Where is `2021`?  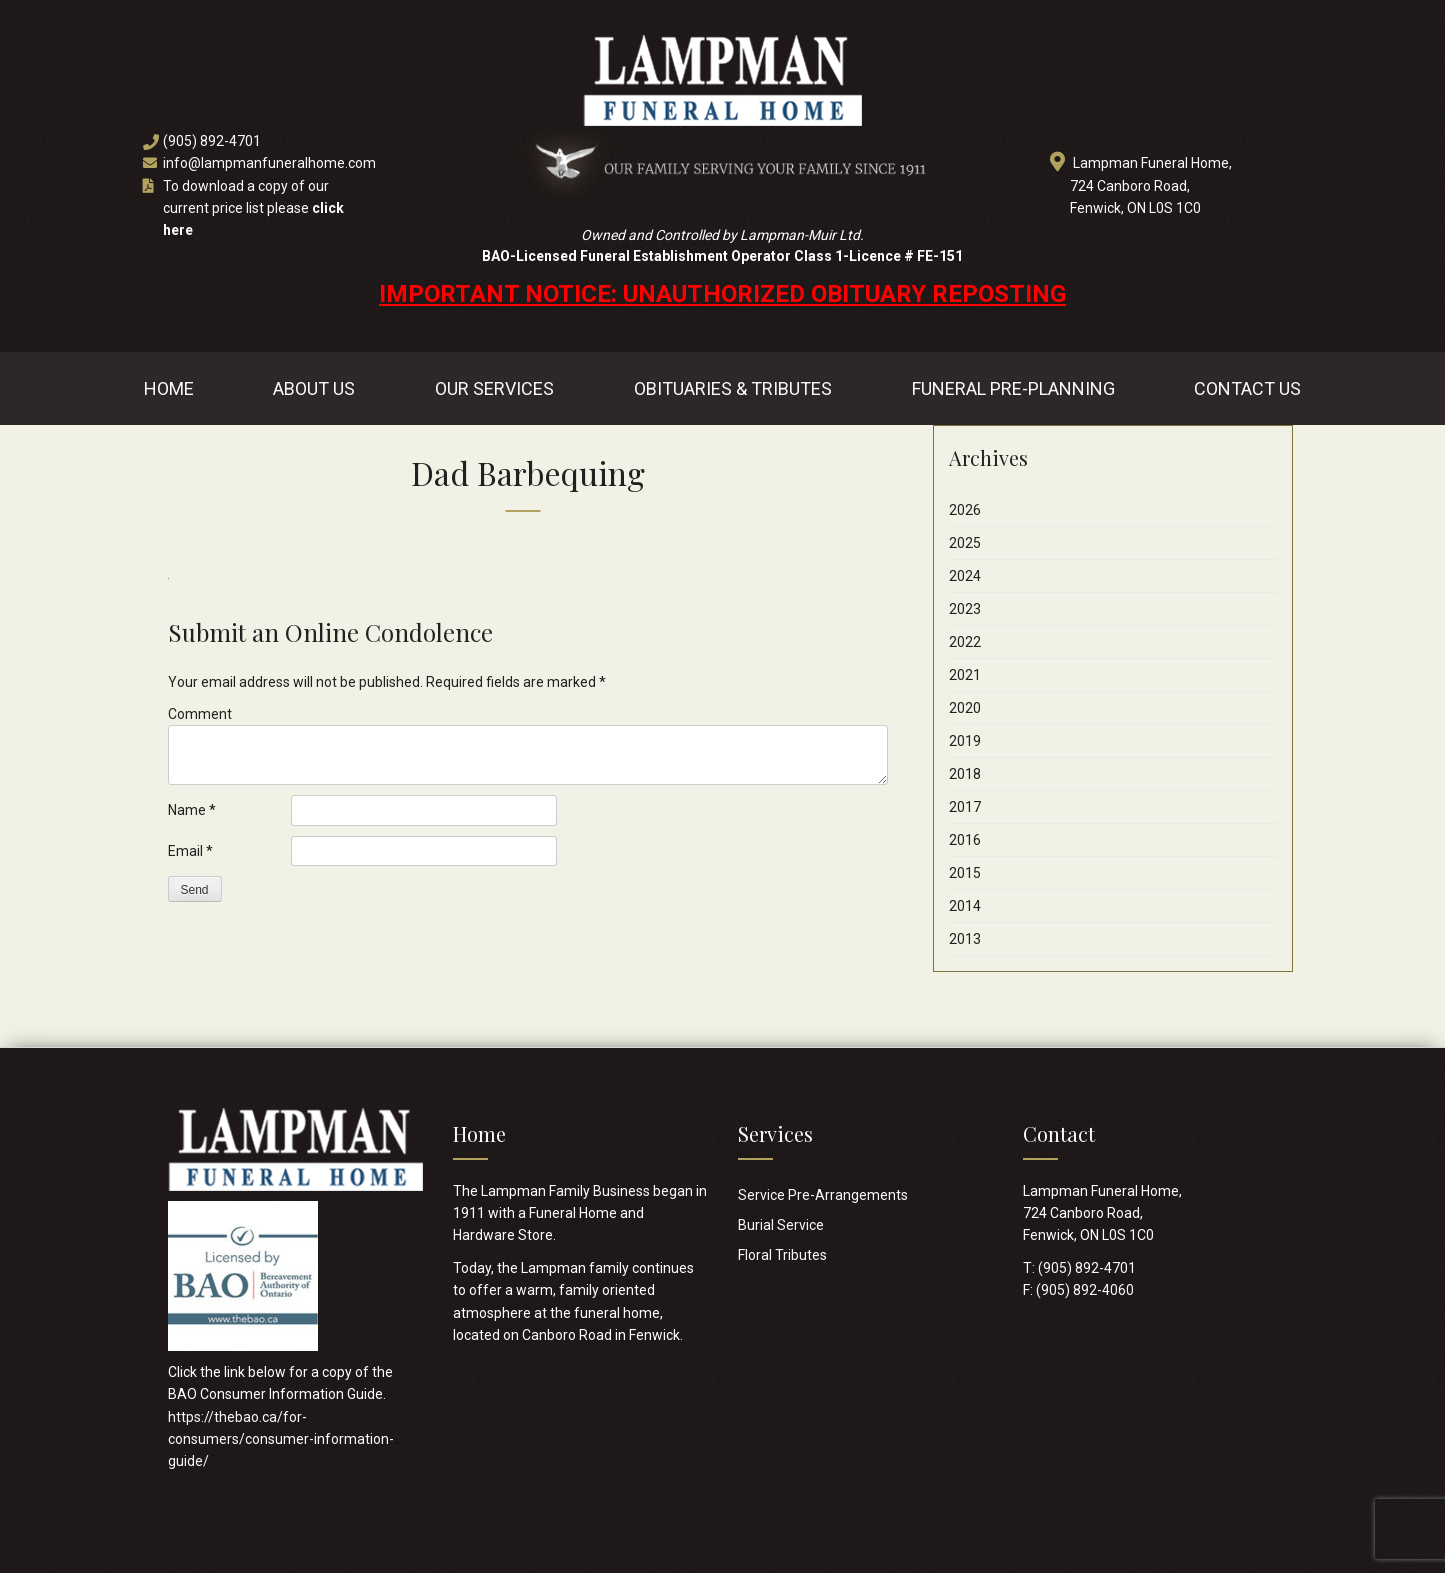 2021 is located at coordinates (965, 675).